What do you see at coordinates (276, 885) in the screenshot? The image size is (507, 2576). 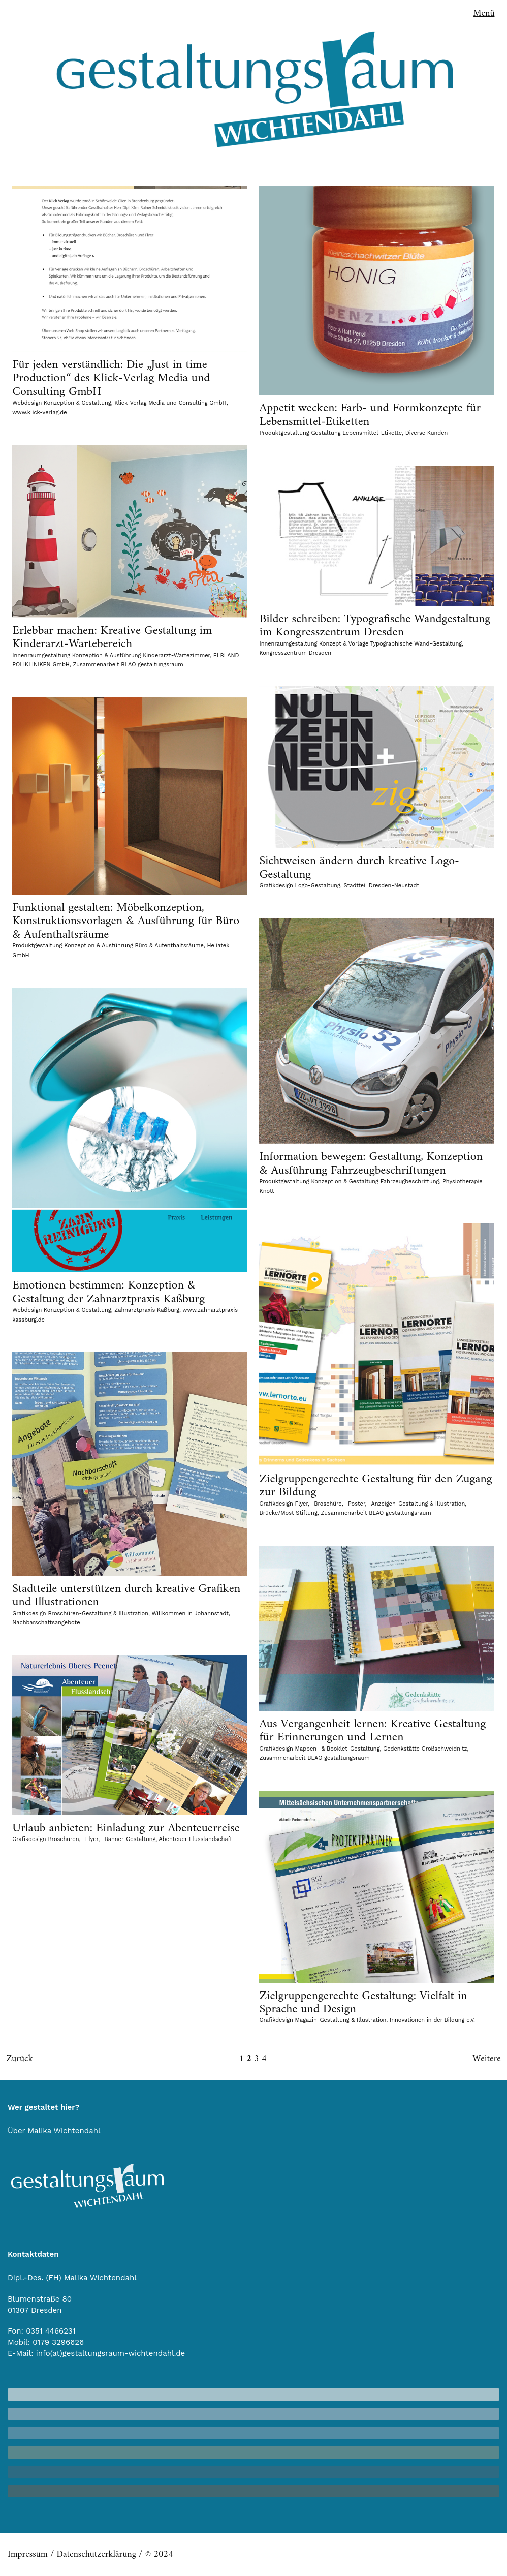 I see `Grafikdesign` at bounding box center [276, 885].